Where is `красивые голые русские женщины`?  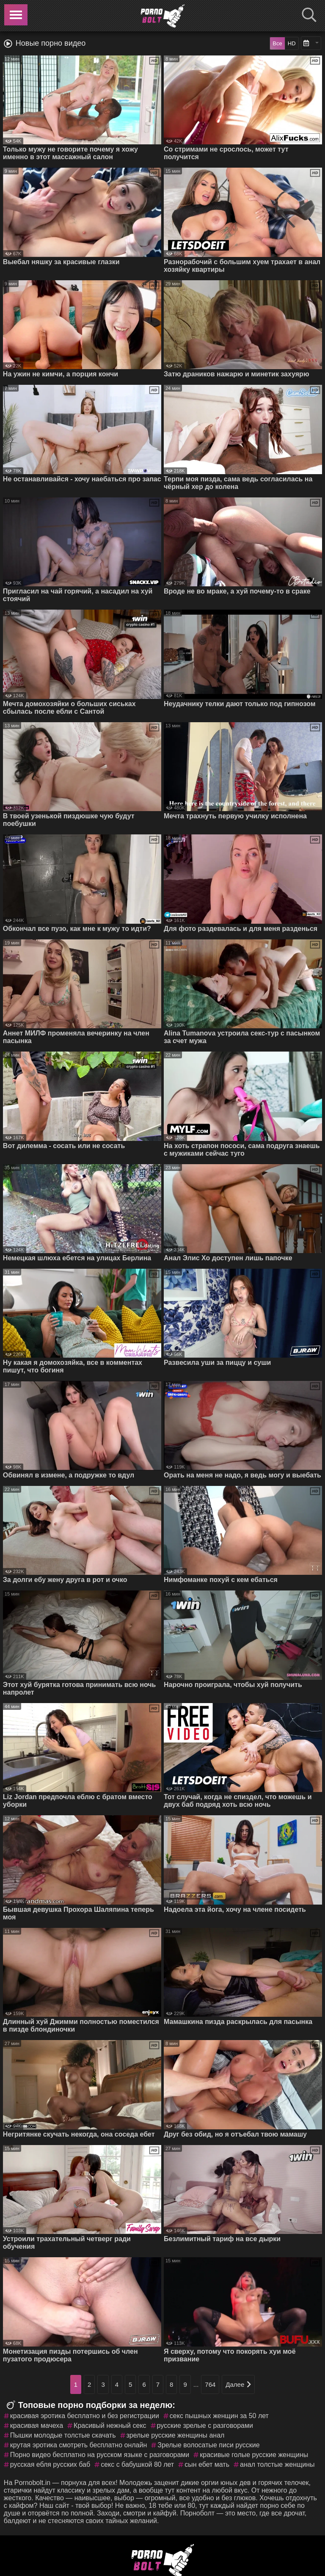 красивые голые русские женщины is located at coordinates (254, 2454).